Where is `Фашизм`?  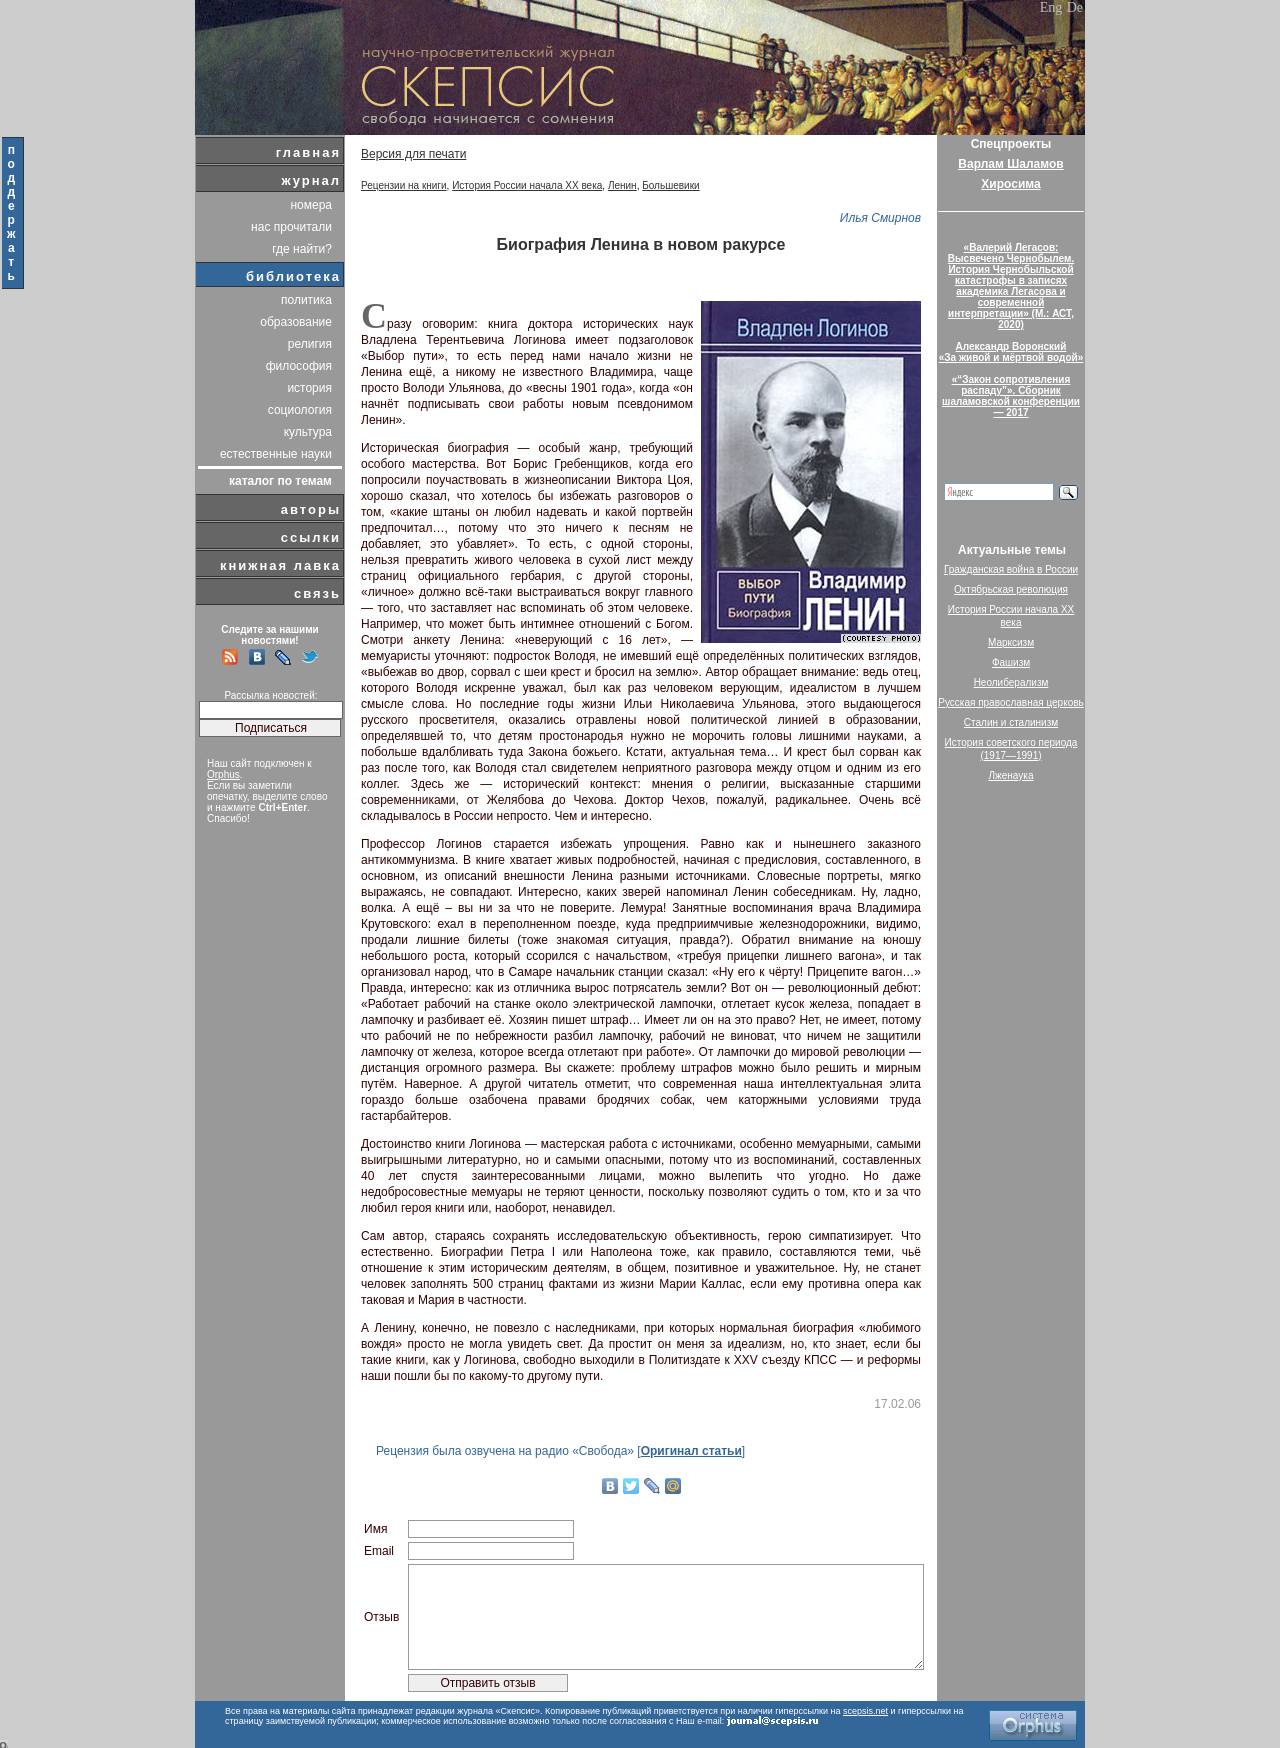 Фашизм is located at coordinates (1011, 662).